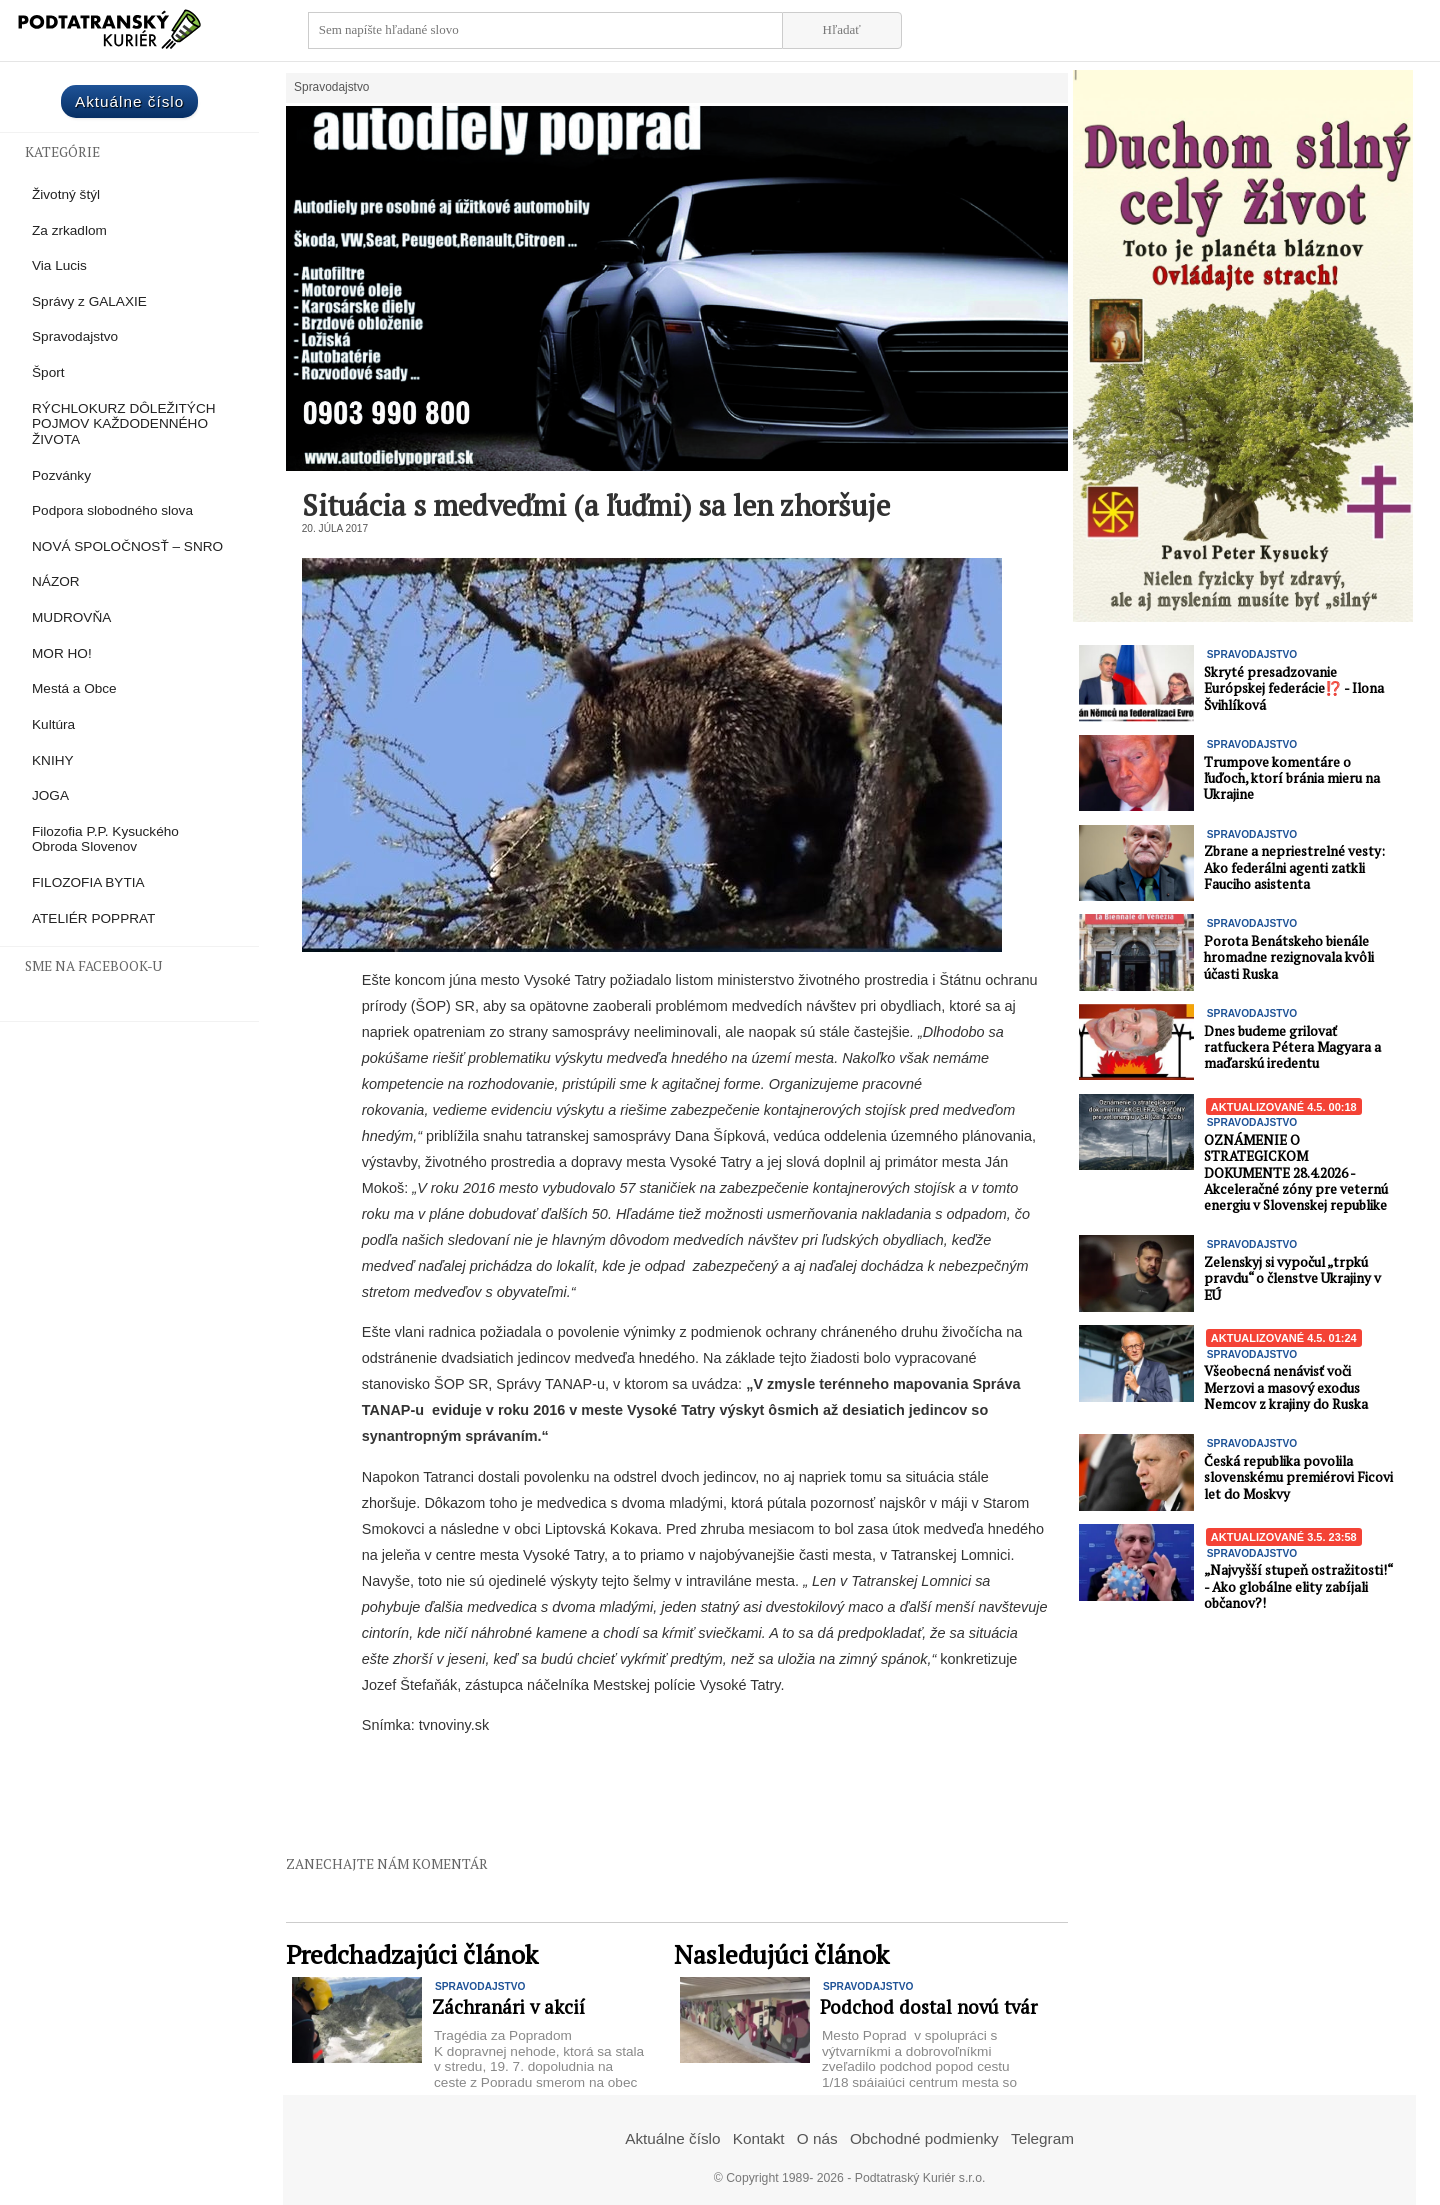 Image resolution: width=1440 pixels, height=2205 pixels. I want to click on Aktuálne číslo, so click(129, 101).